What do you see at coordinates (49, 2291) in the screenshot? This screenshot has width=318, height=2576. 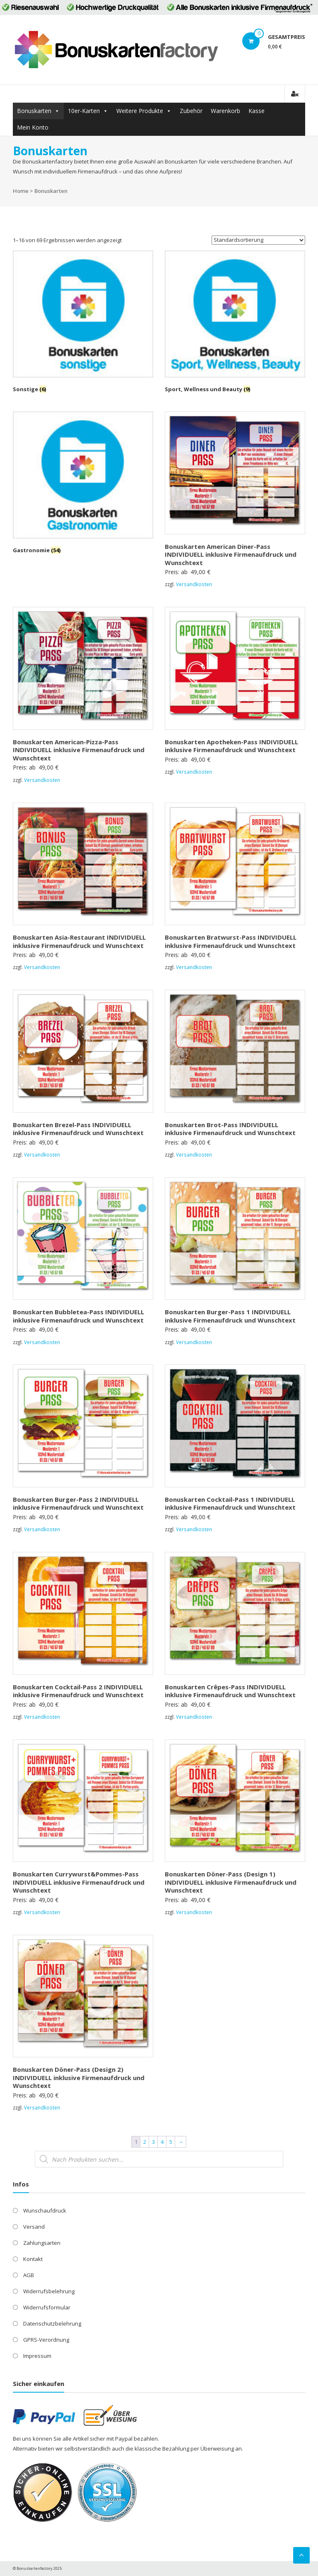 I see `Widerrufsbelehrung` at bounding box center [49, 2291].